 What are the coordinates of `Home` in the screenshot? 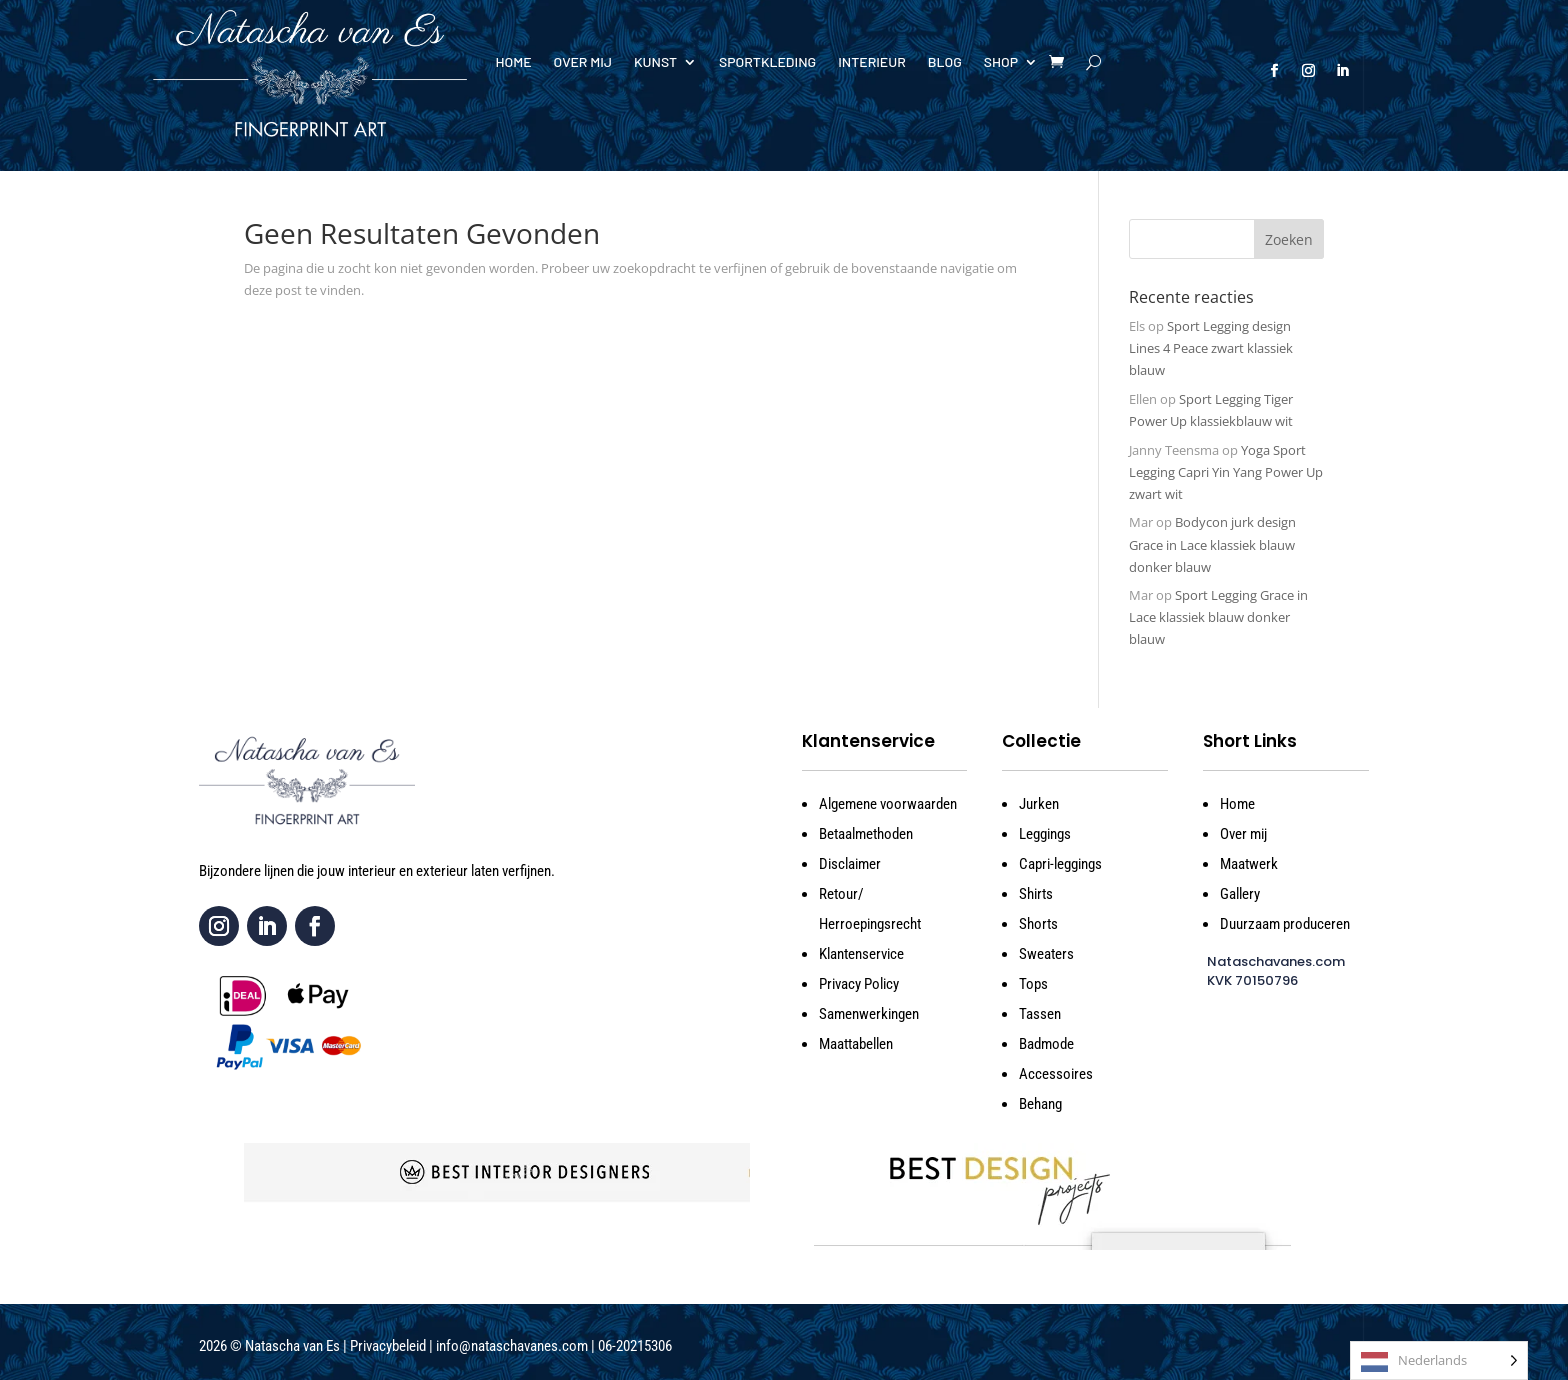 It's located at (513, 62).